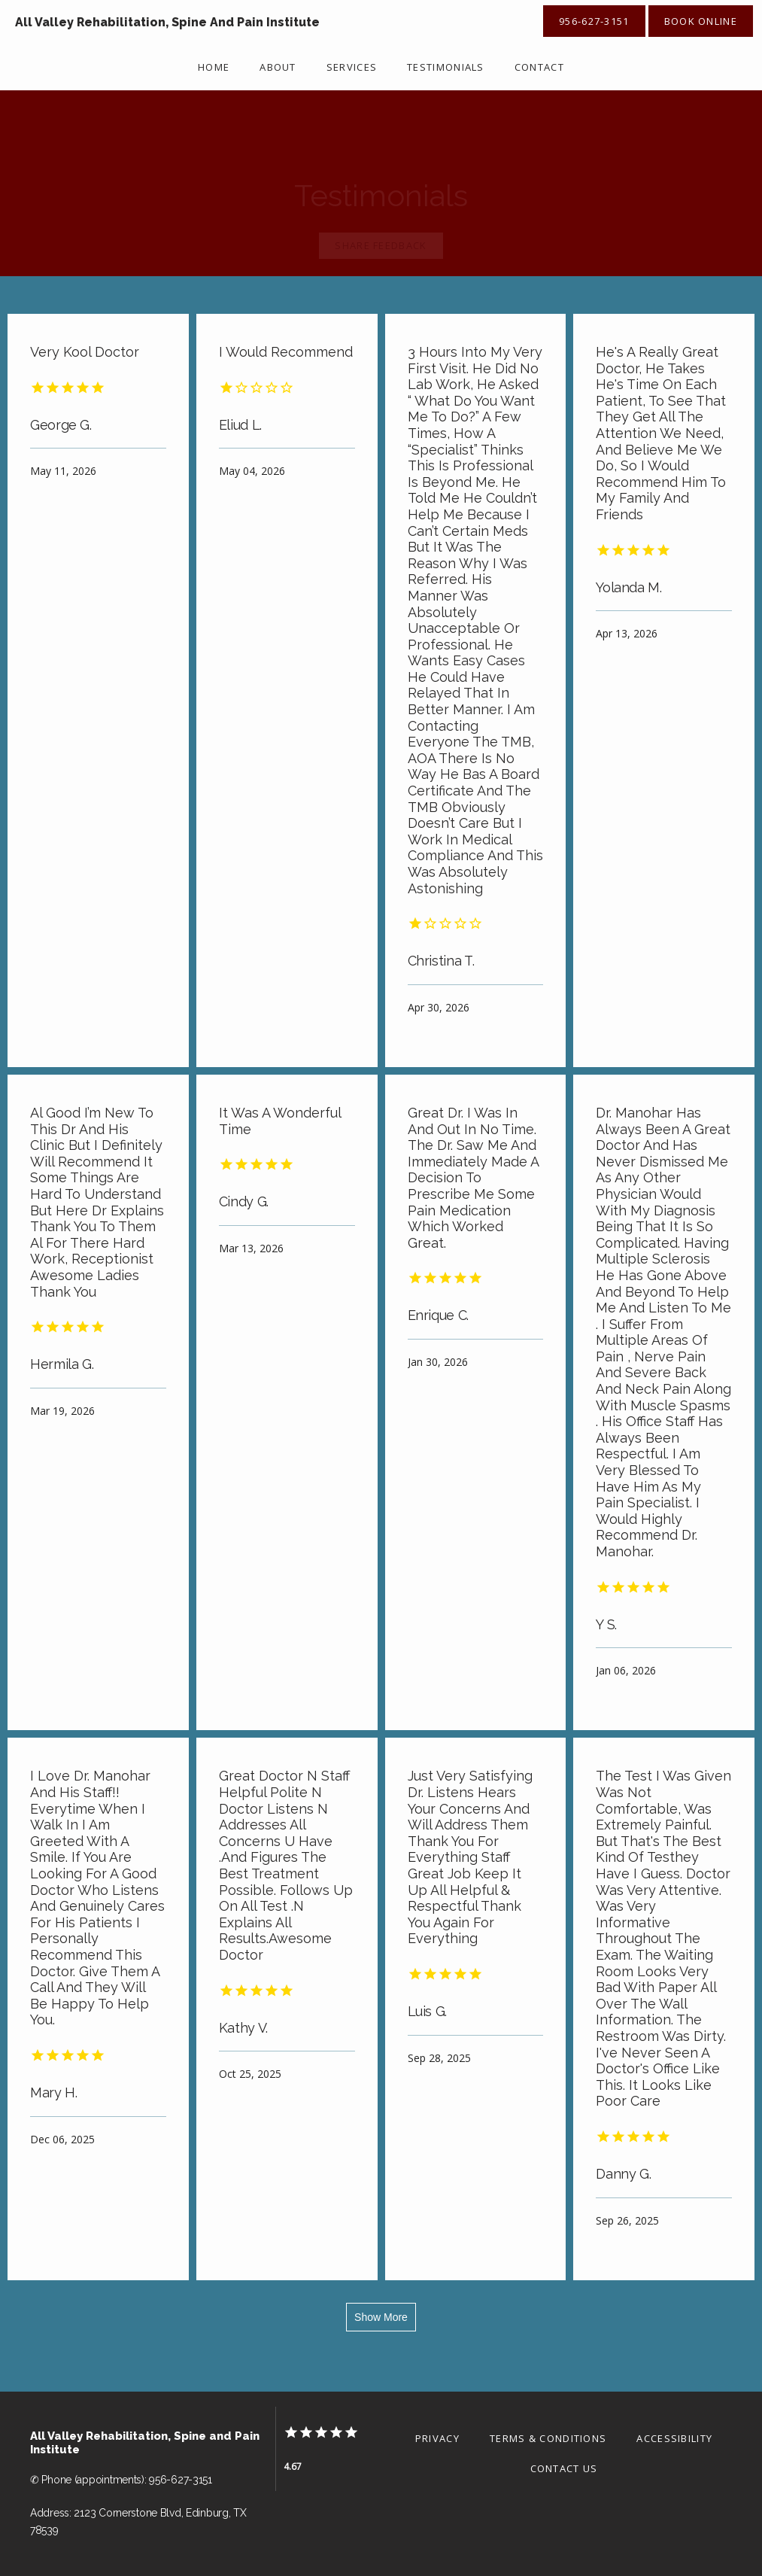  I want to click on Services, so click(351, 67).